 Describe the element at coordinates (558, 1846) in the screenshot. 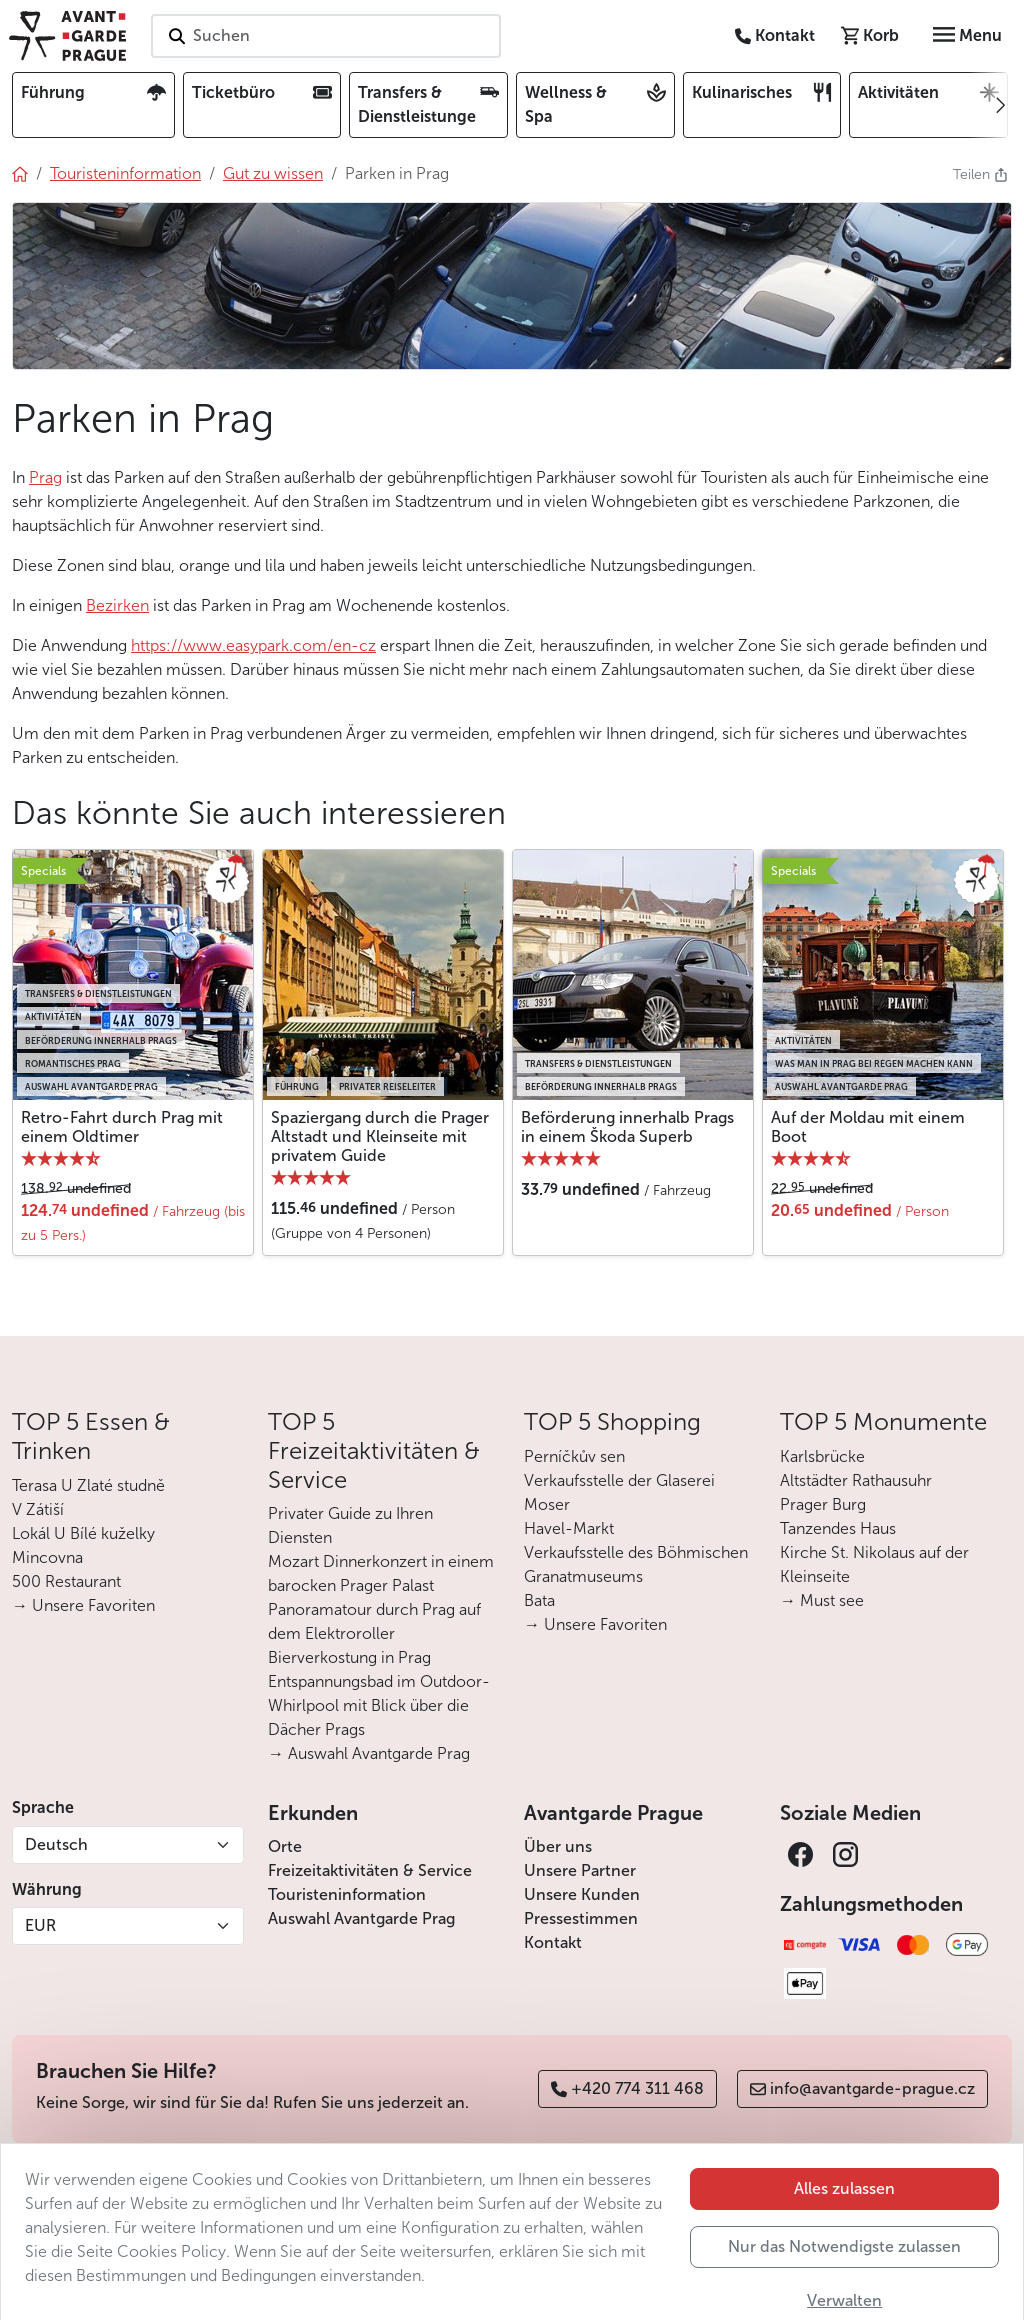

I see `Über uns` at that location.